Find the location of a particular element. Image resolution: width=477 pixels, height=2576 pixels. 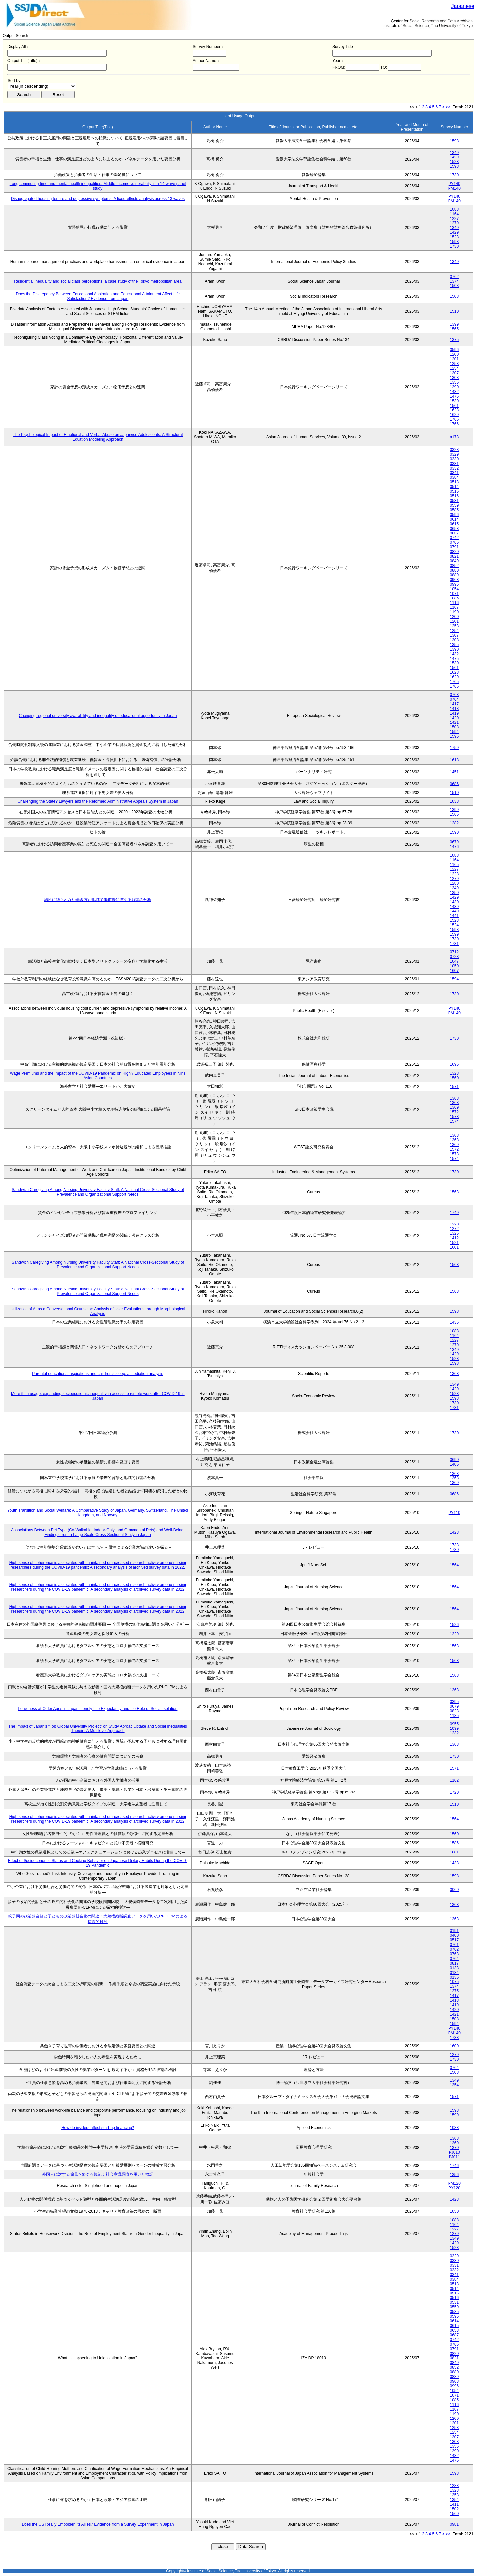

1363 is located at coordinates (454, 1098).